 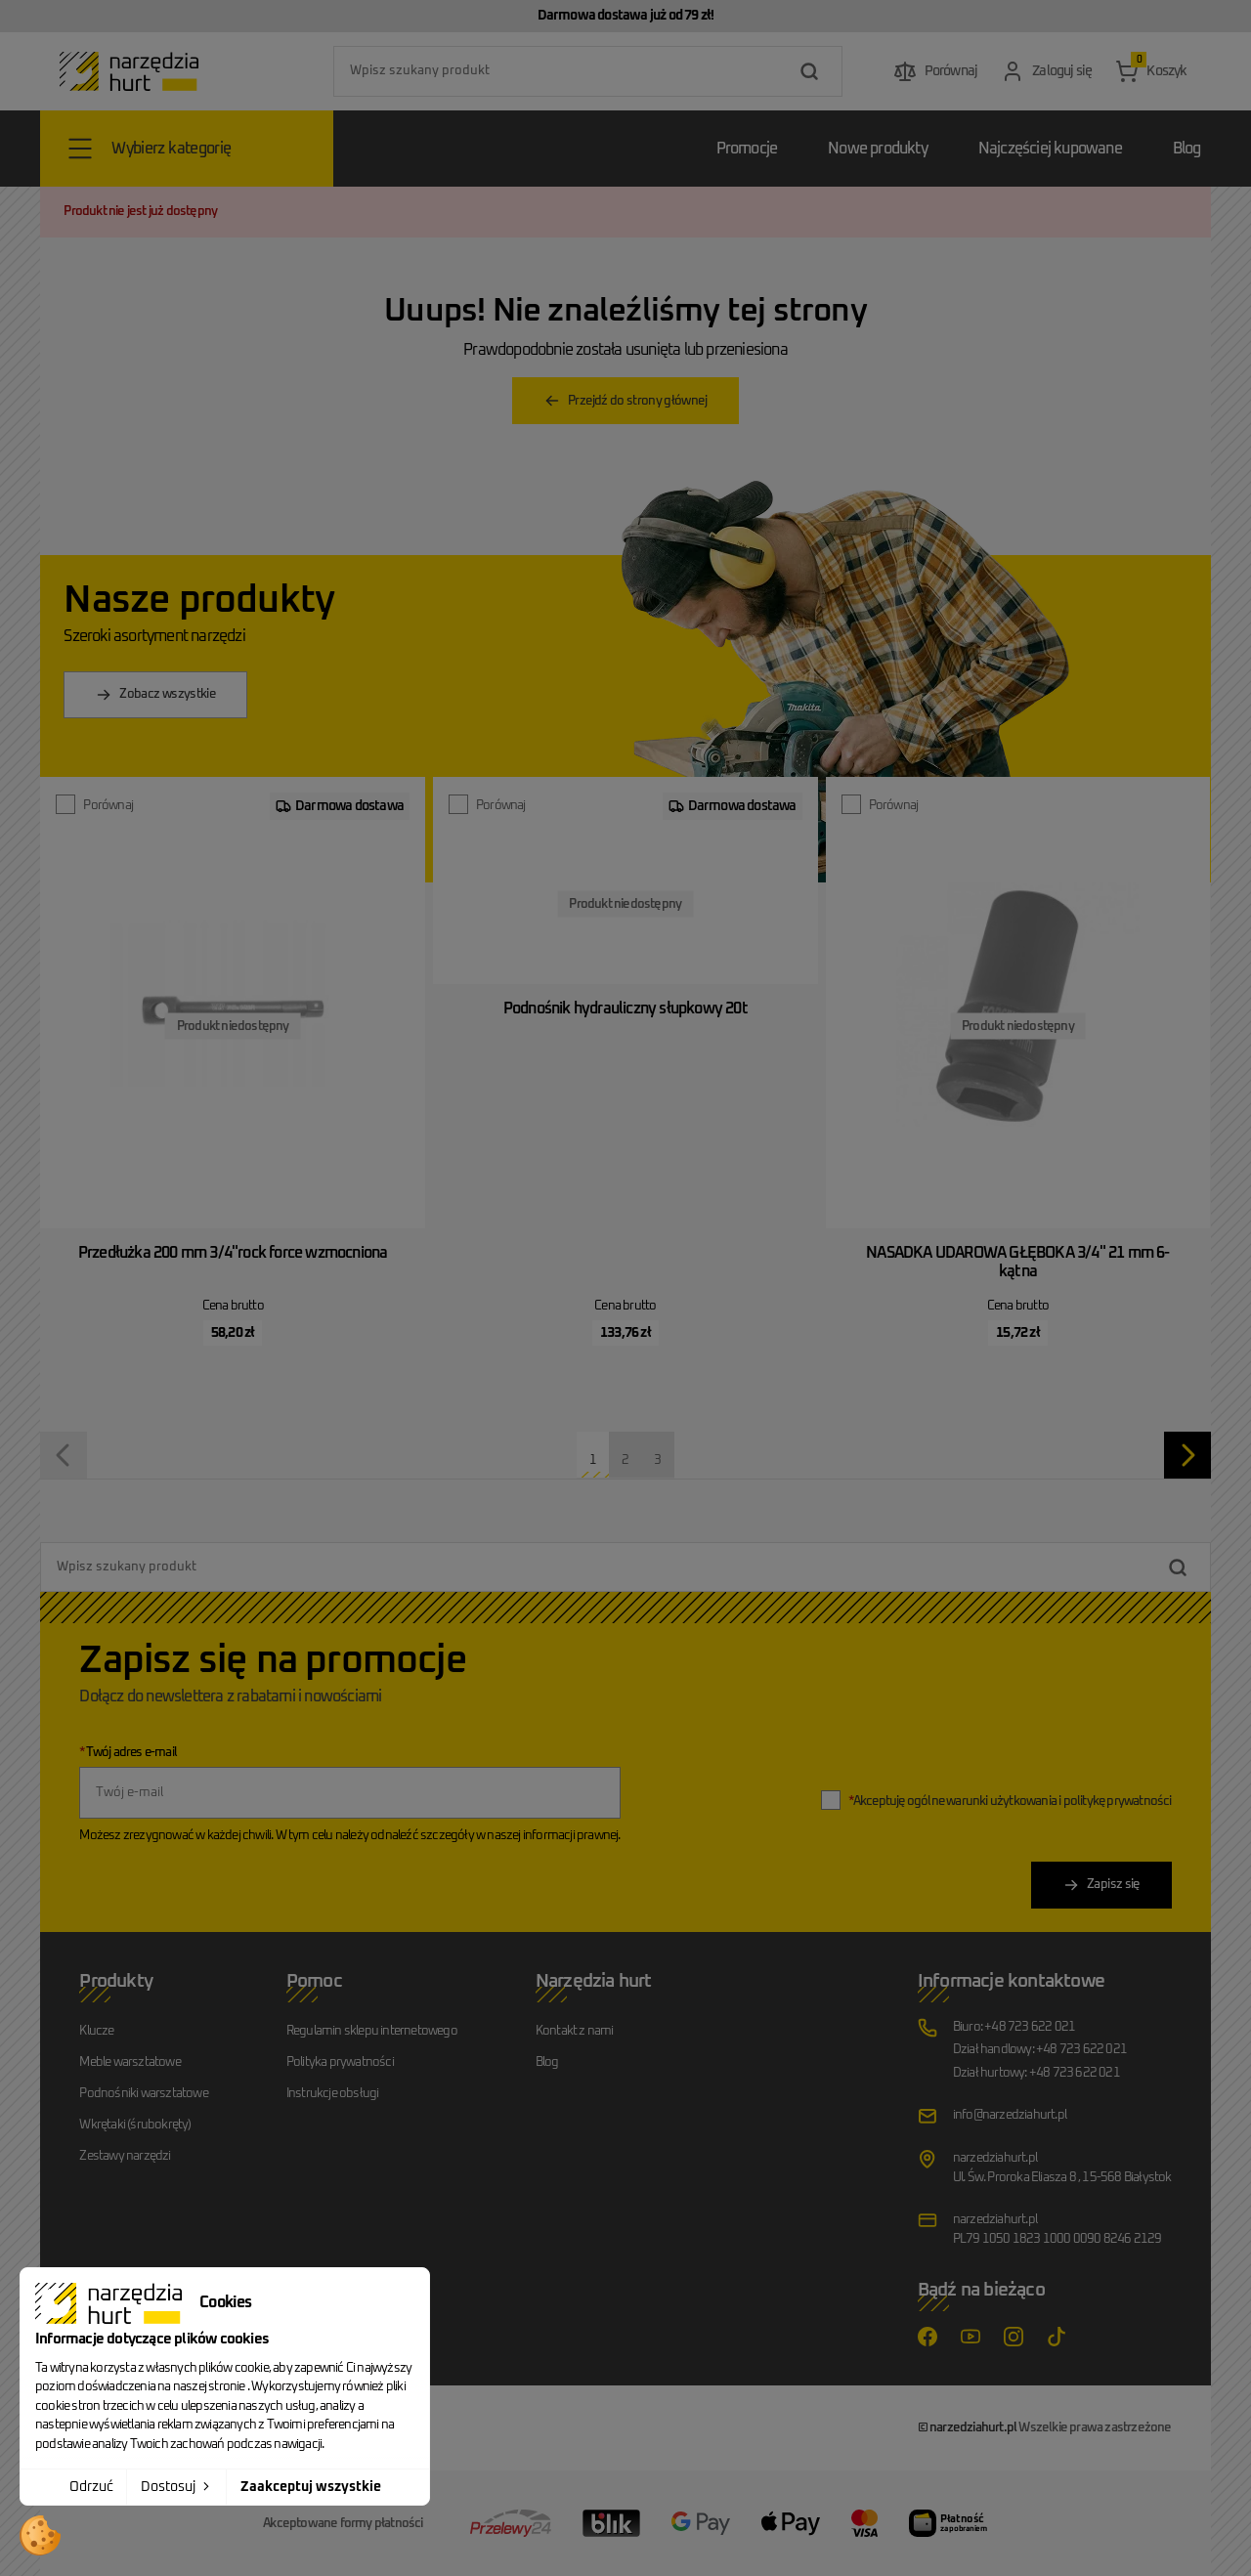 What do you see at coordinates (128, 1752) in the screenshot?
I see `Twój adres e-mail` at bounding box center [128, 1752].